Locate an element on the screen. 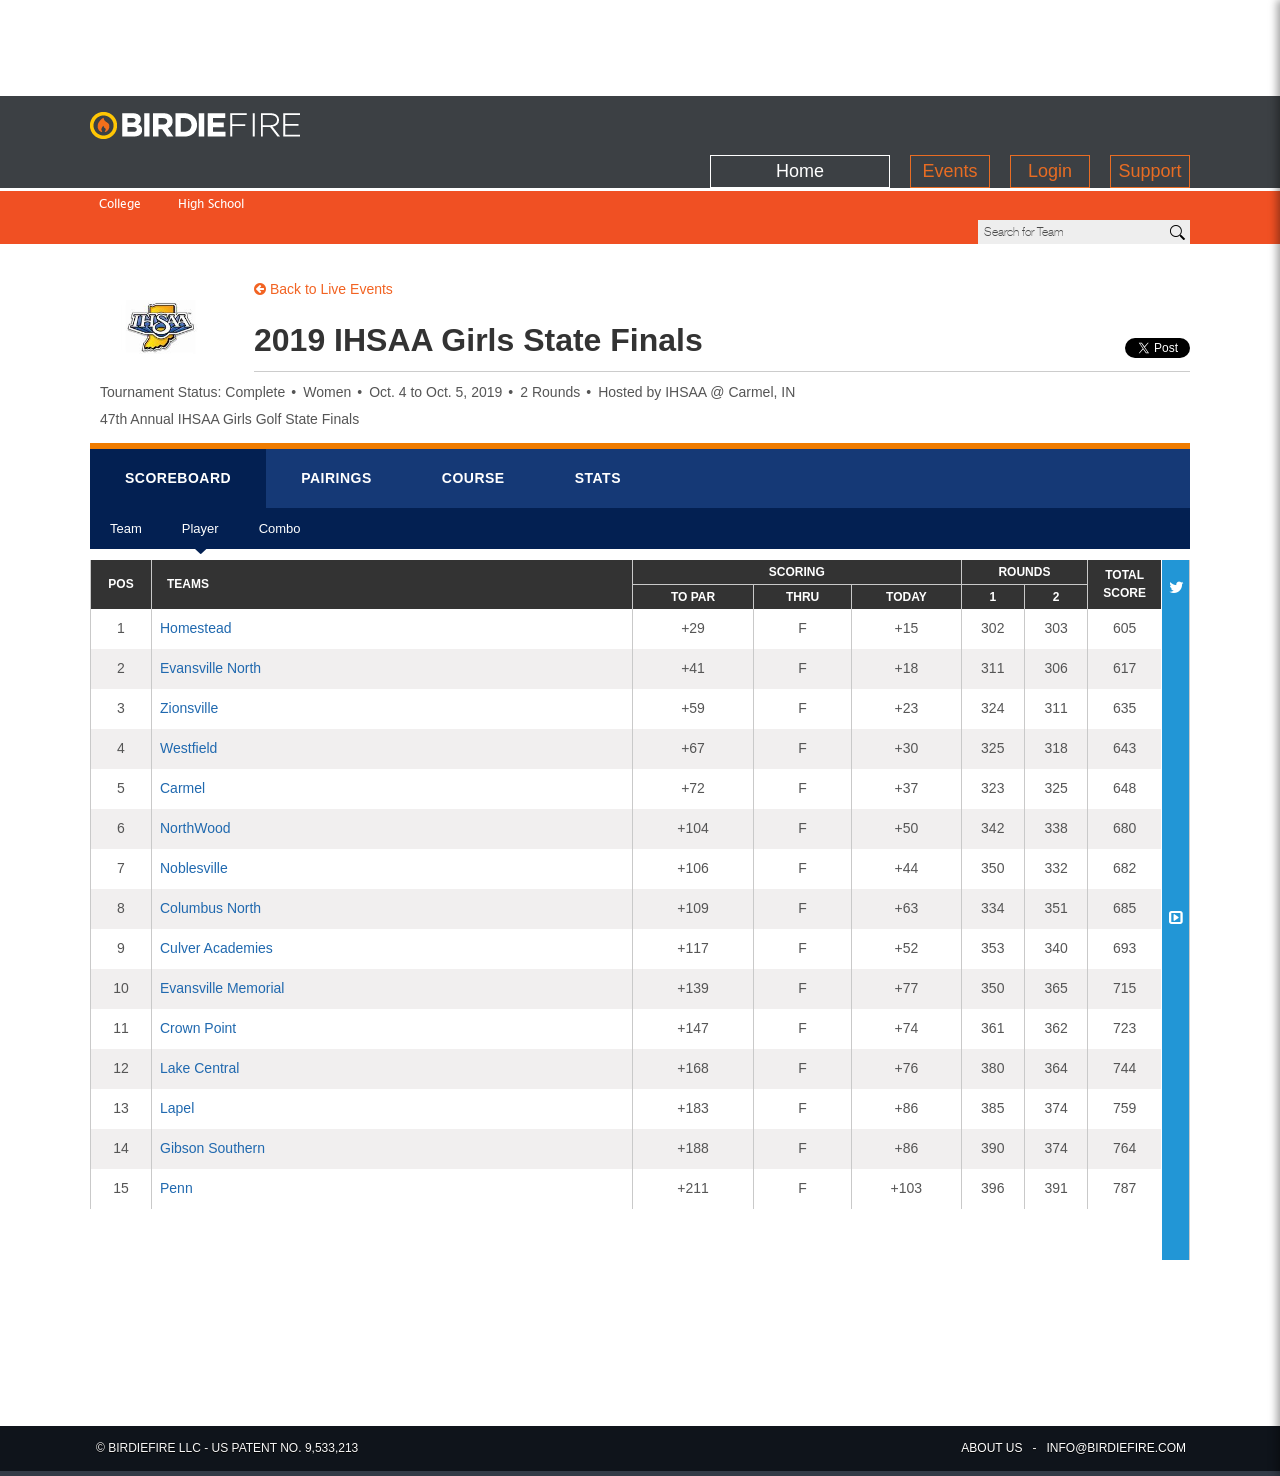 This screenshot has height=1476, width=1280. Support is located at coordinates (1149, 121).